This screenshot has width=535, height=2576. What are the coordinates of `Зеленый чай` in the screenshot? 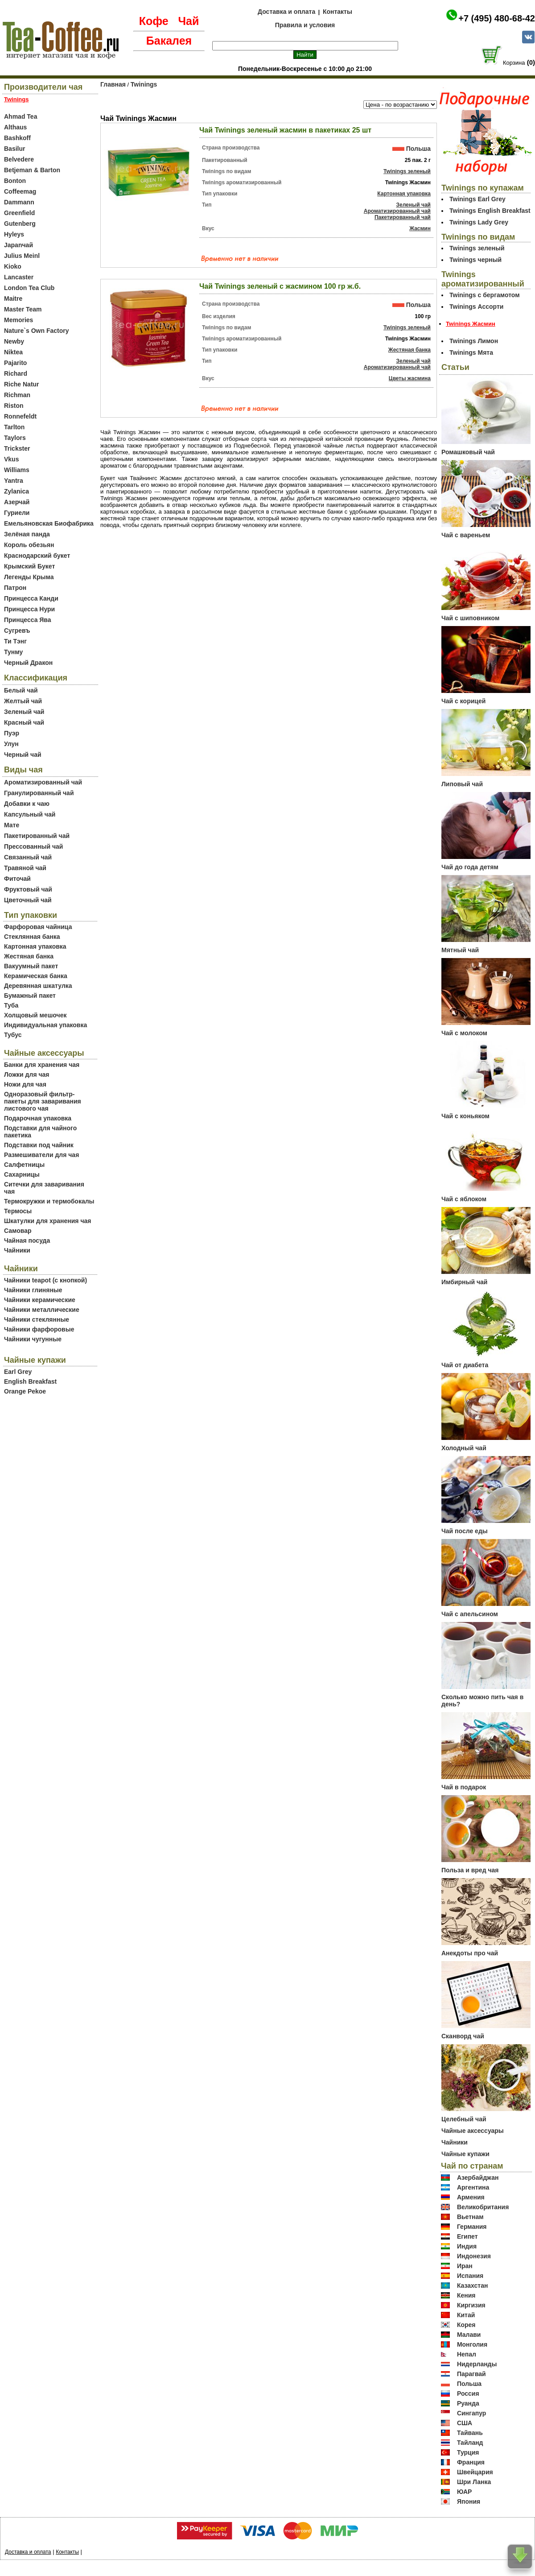 It's located at (24, 711).